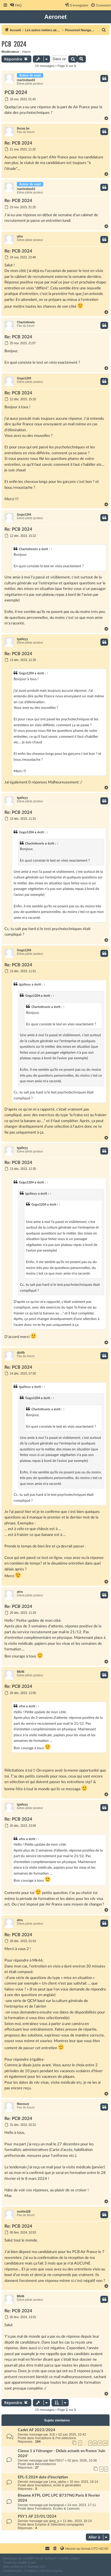 The width and height of the screenshot is (111, 2576). I want to click on llucas.be, so click(23, 128).